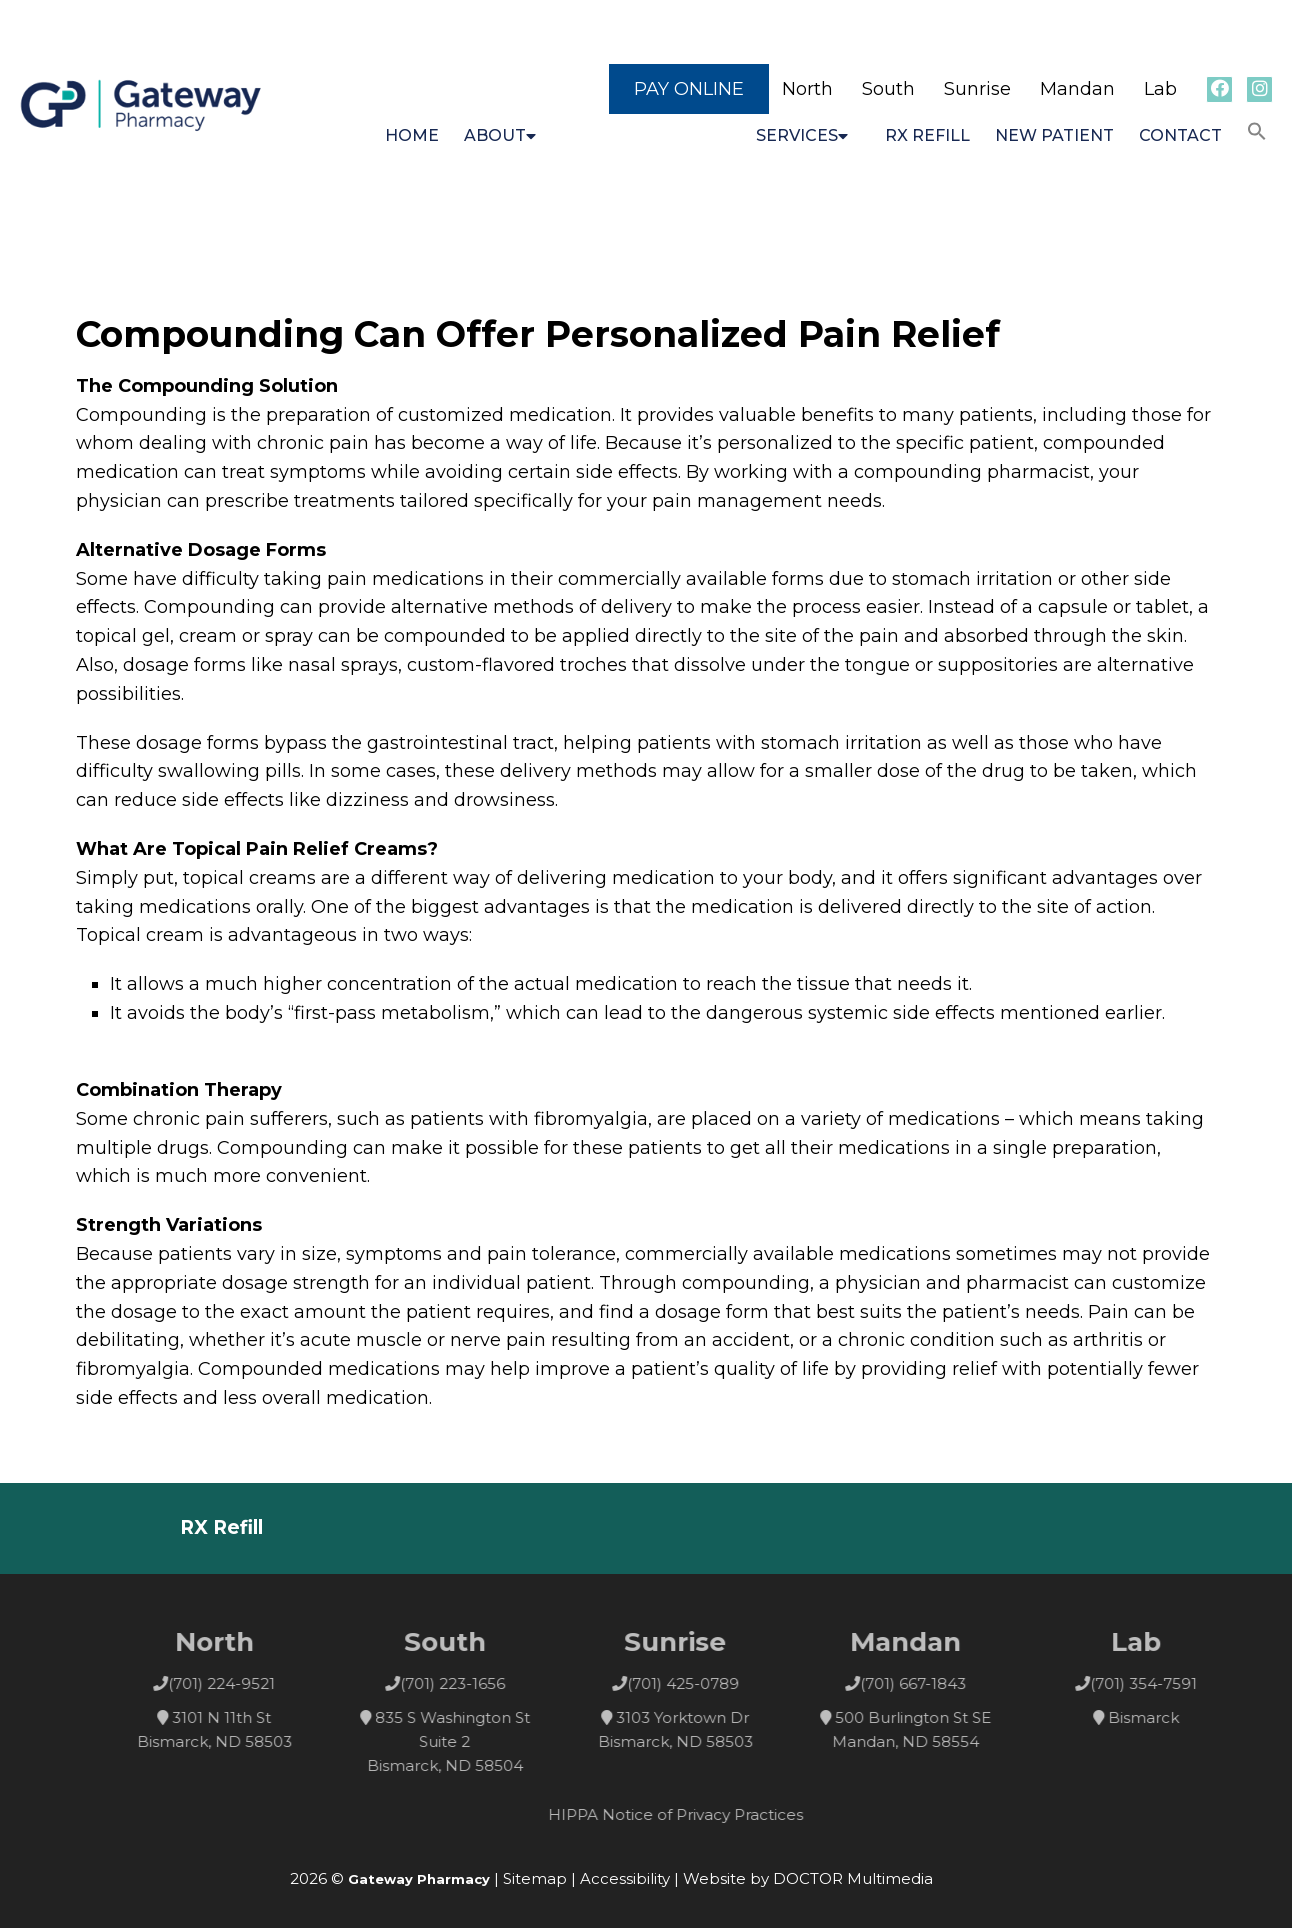 This screenshot has height=1928, width=1292. I want to click on [button], so click(1257, 132).